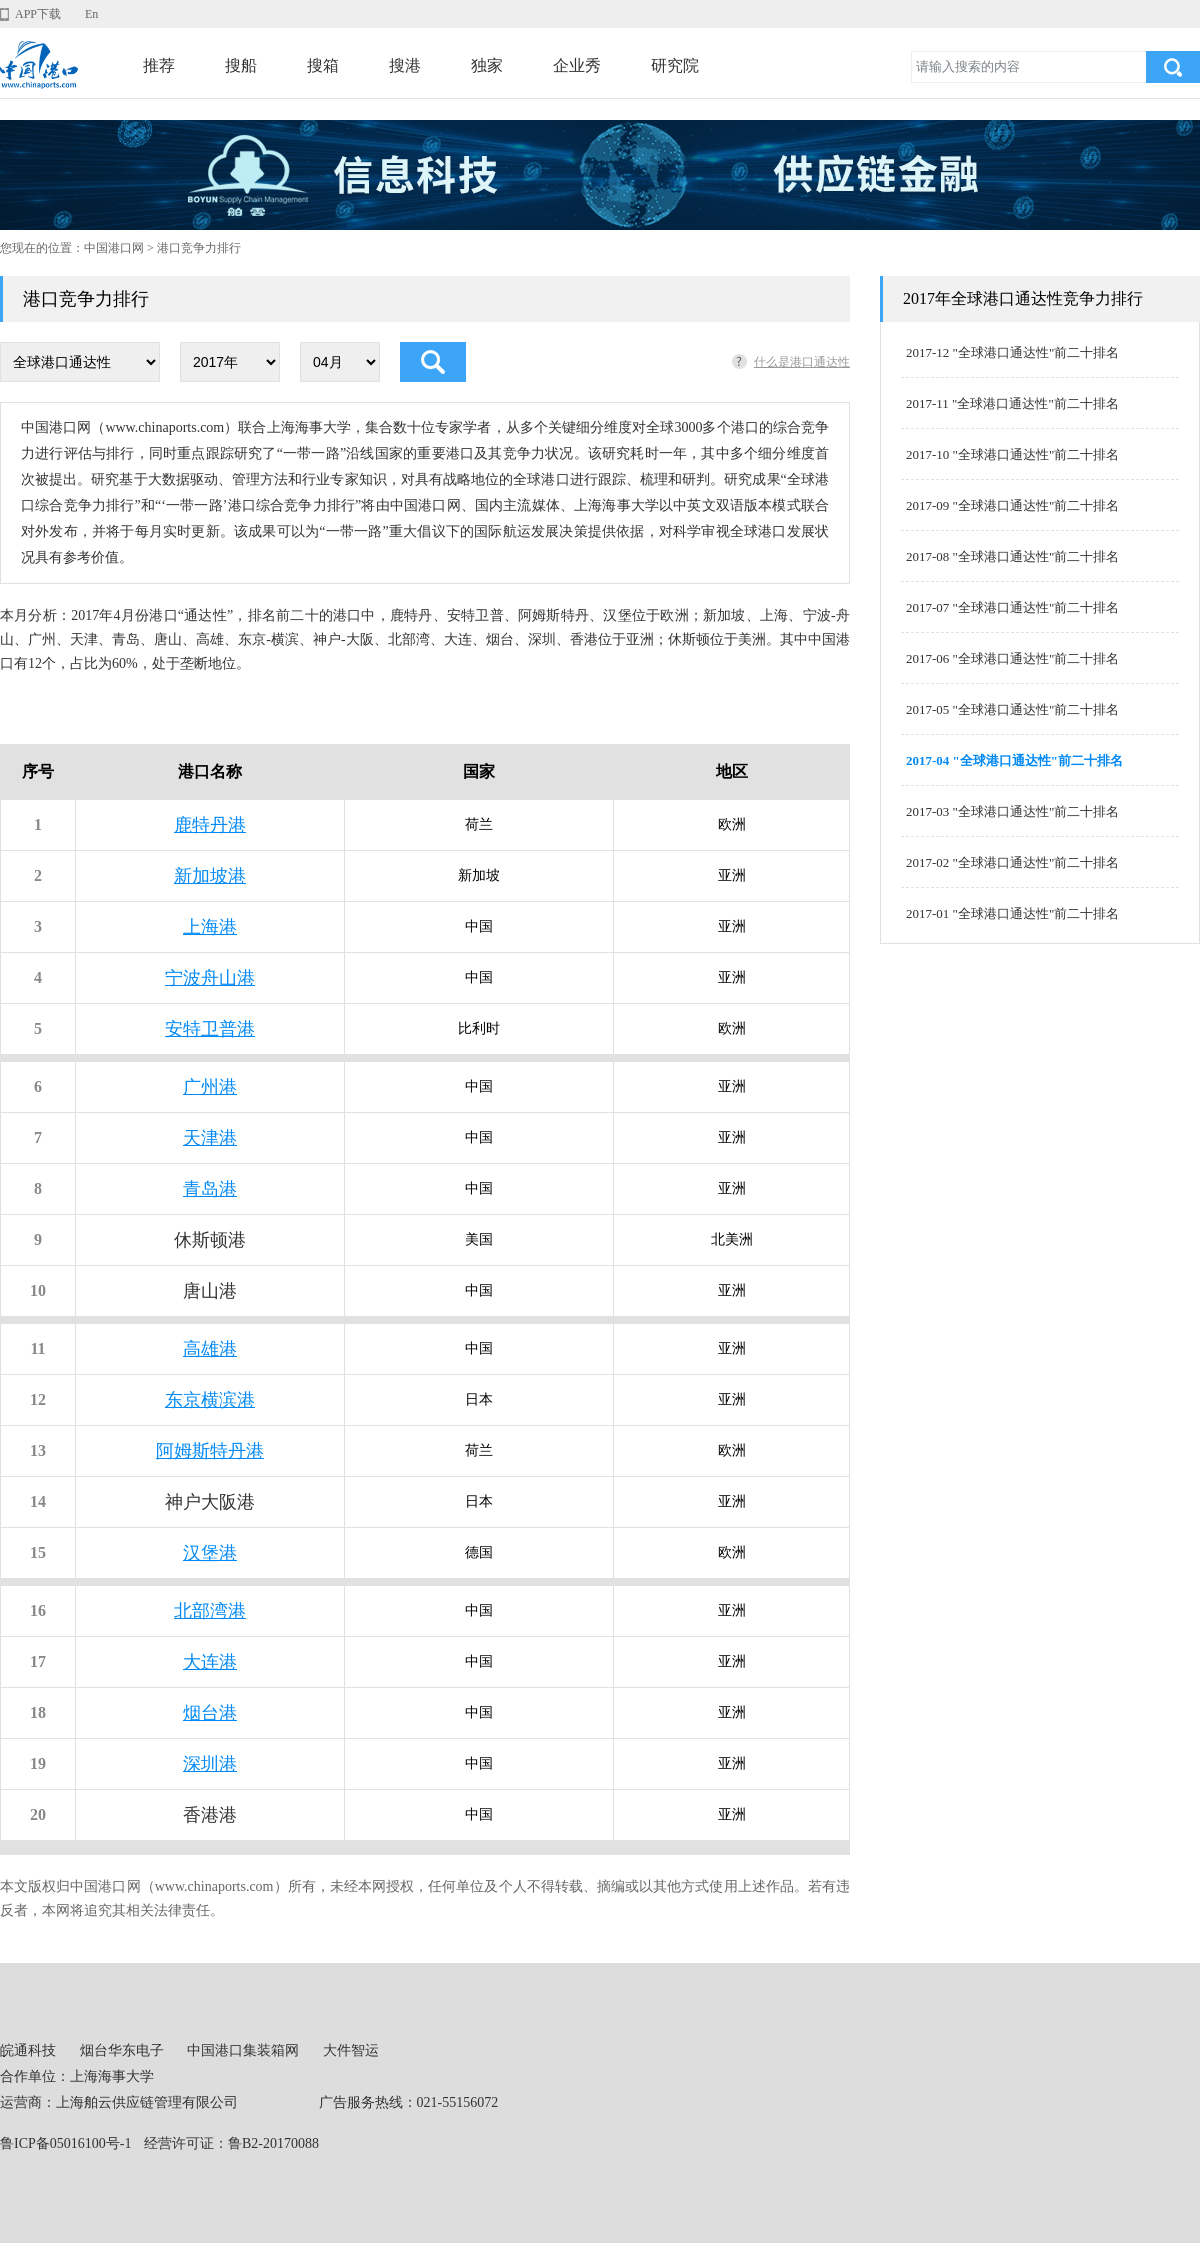 This screenshot has width=1200, height=2243. Describe the element at coordinates (323, 65) in the screenshot. I see `搜箱` at that location.